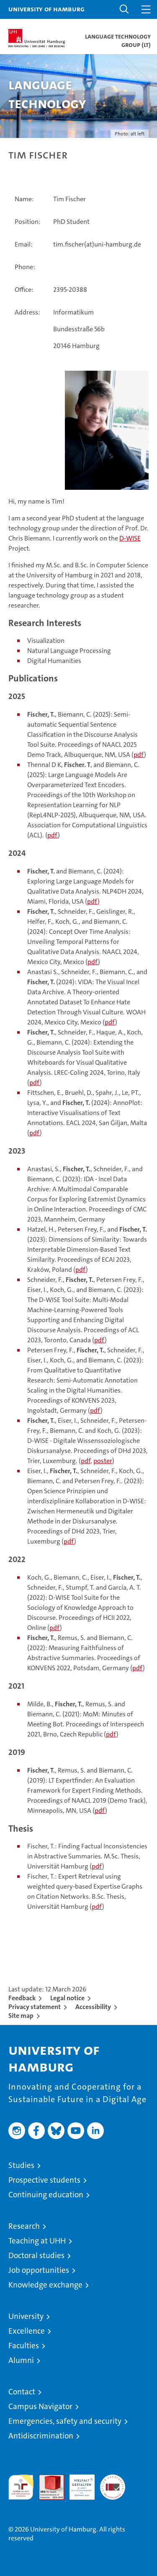  I want to click on Legal notice, so click(67, 1998).